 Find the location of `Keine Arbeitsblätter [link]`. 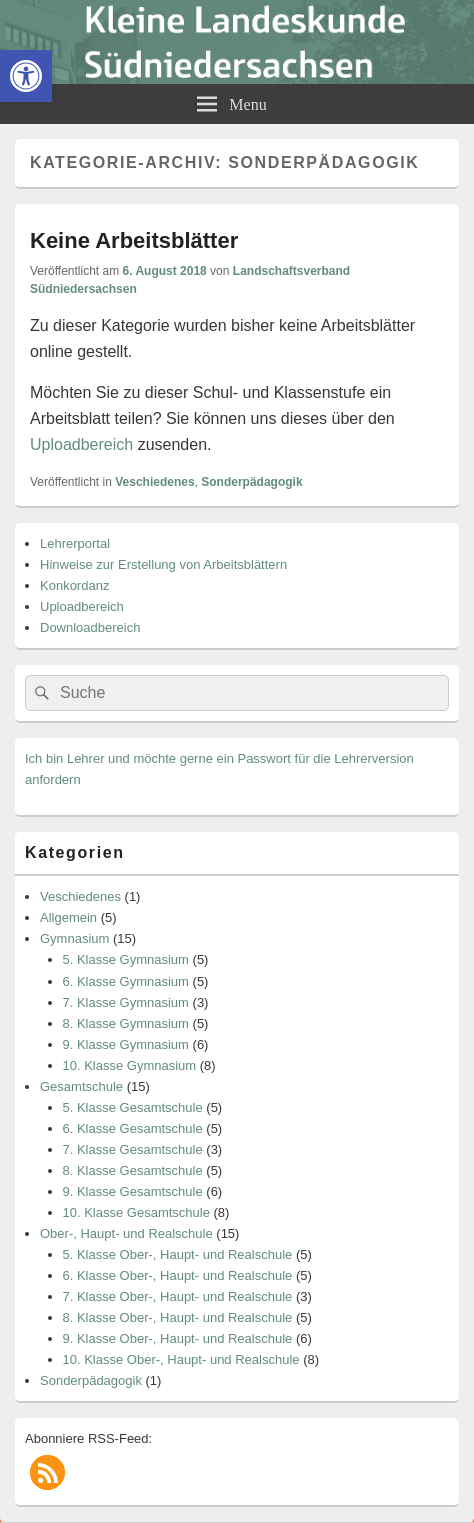

Keine Arbeitsblätter [link] is located at coordinates (134, 240).